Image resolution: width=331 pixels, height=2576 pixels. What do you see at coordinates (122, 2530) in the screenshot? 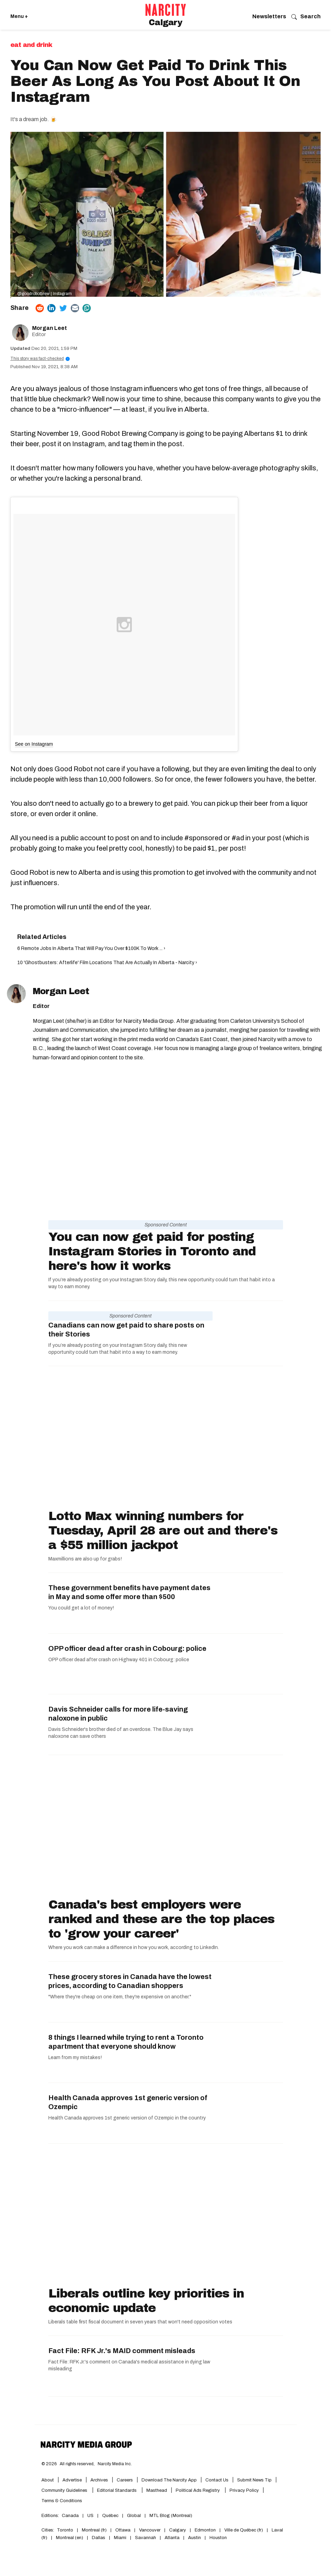
I see `Ottawa` at bounding box center [122, 2530].